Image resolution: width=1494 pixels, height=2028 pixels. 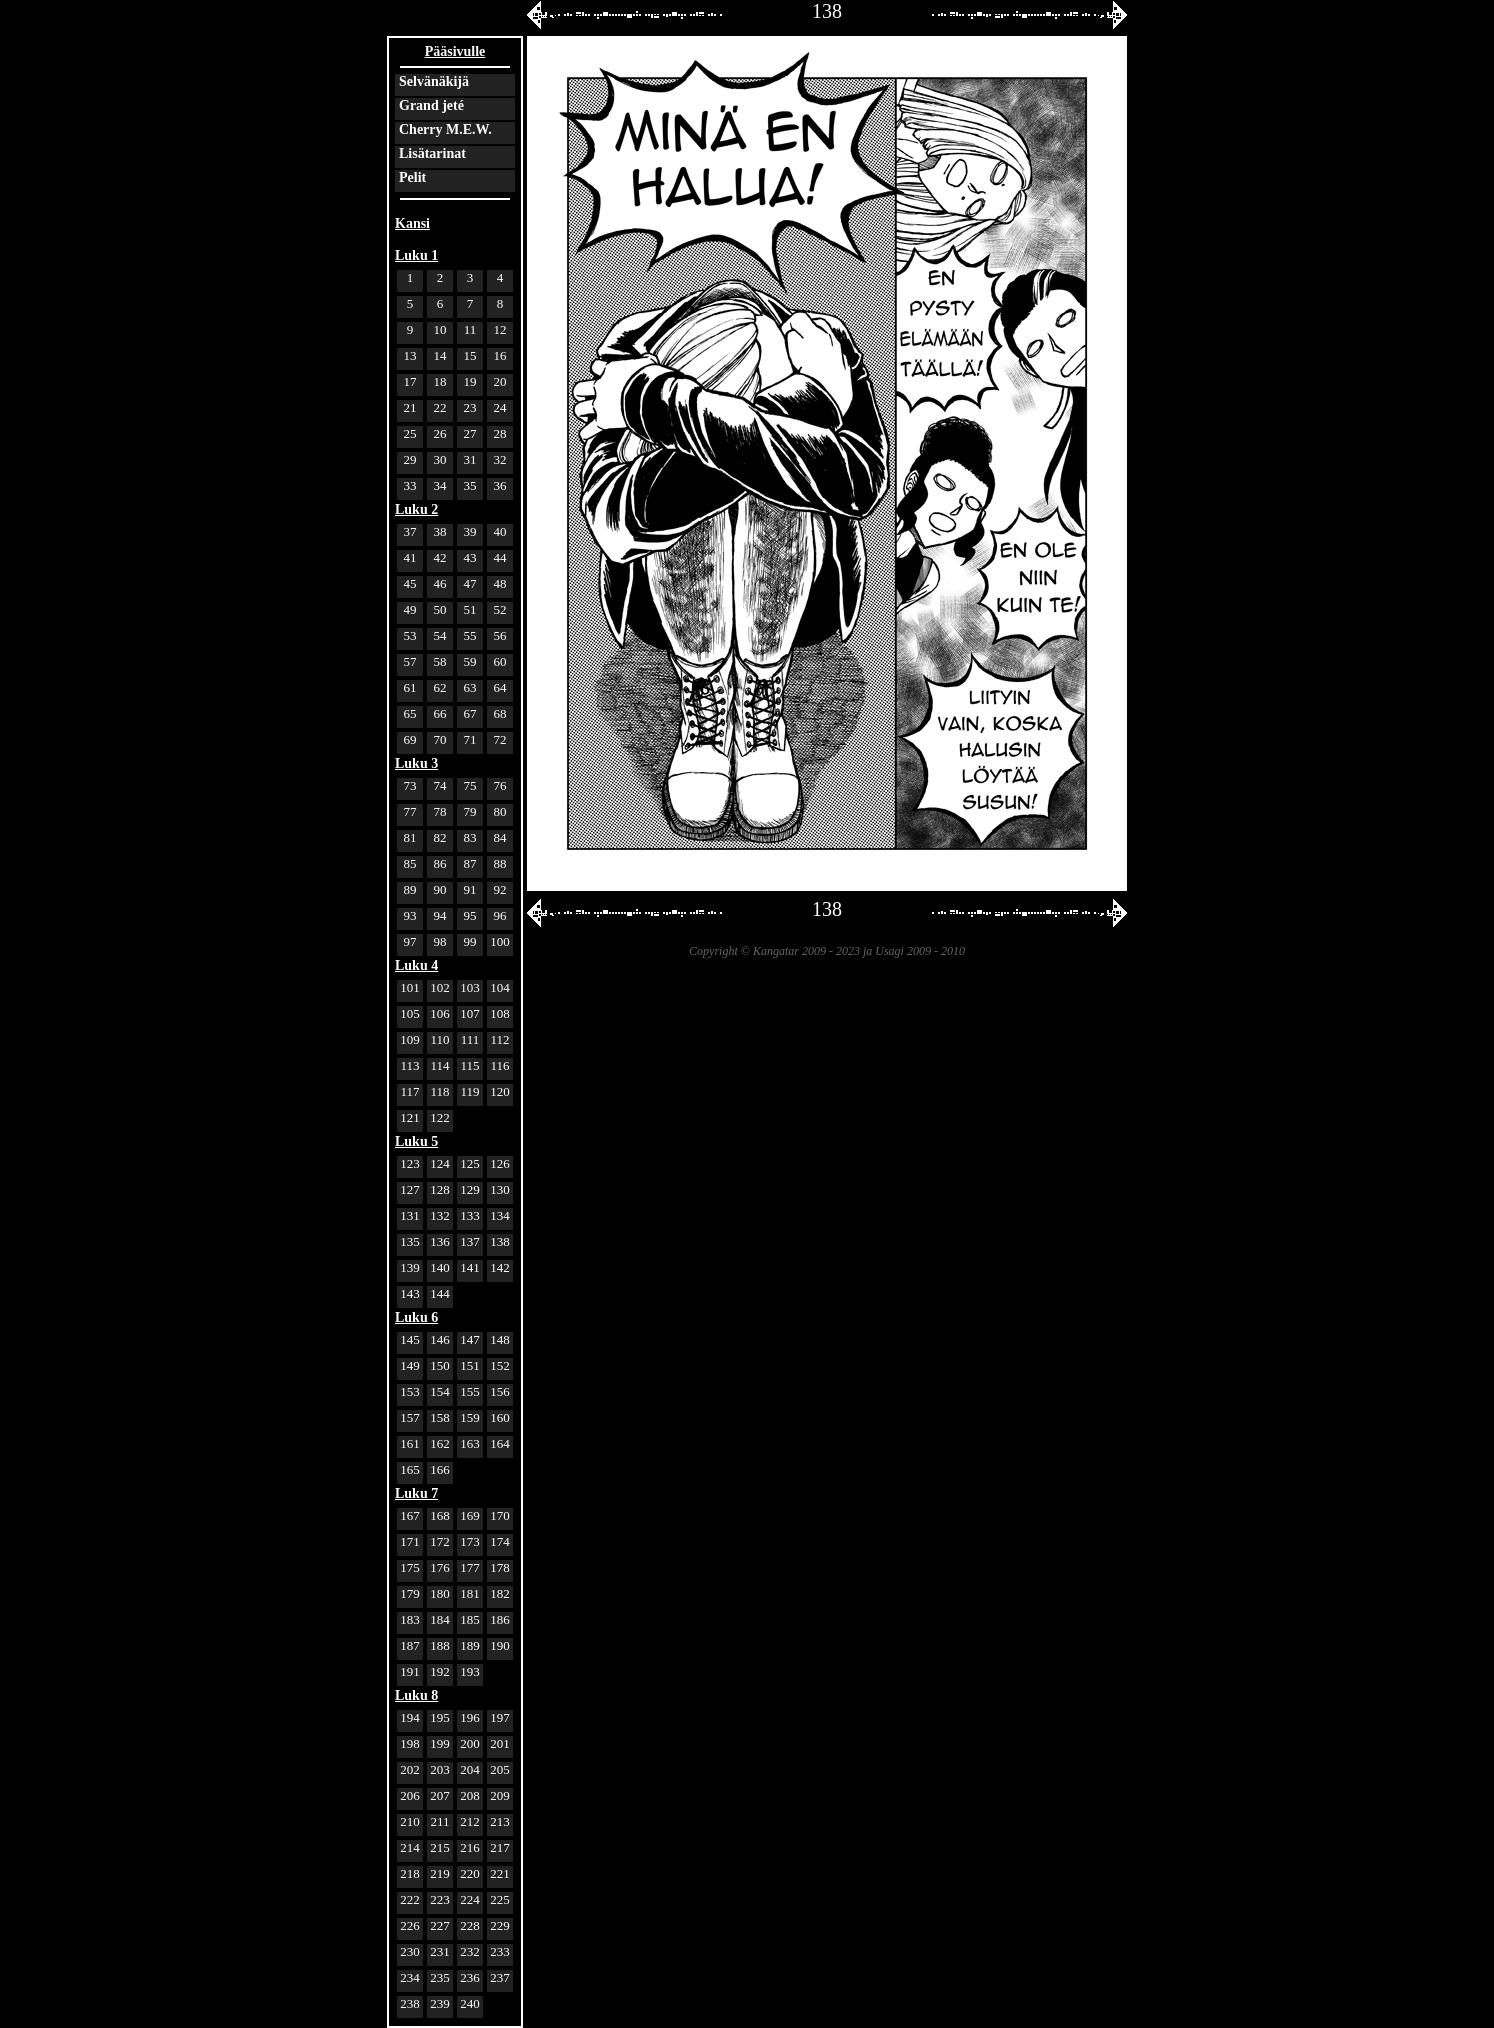 I want to click on 109, so click(x=410, y=1039).